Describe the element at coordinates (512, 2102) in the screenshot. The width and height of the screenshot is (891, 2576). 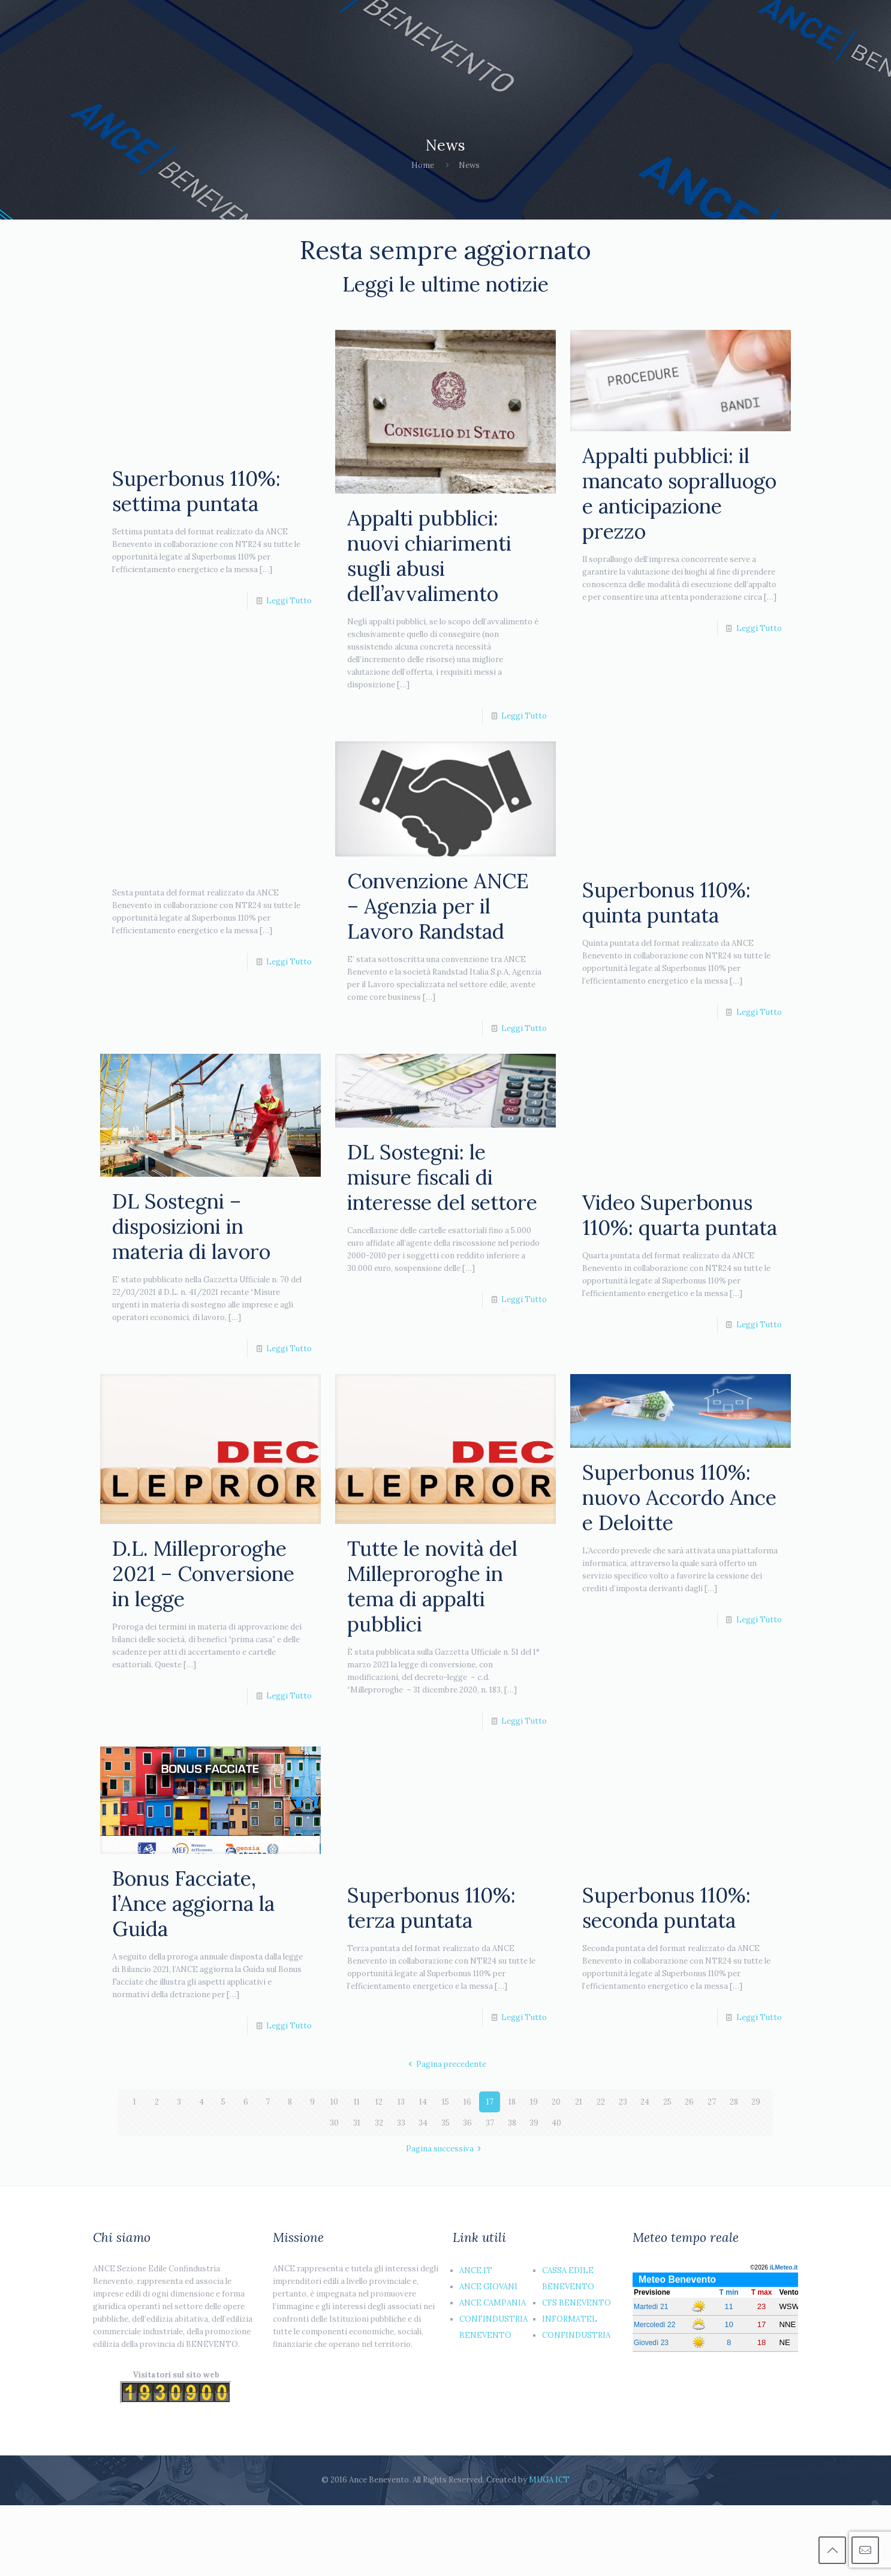
I see `18` at that location.